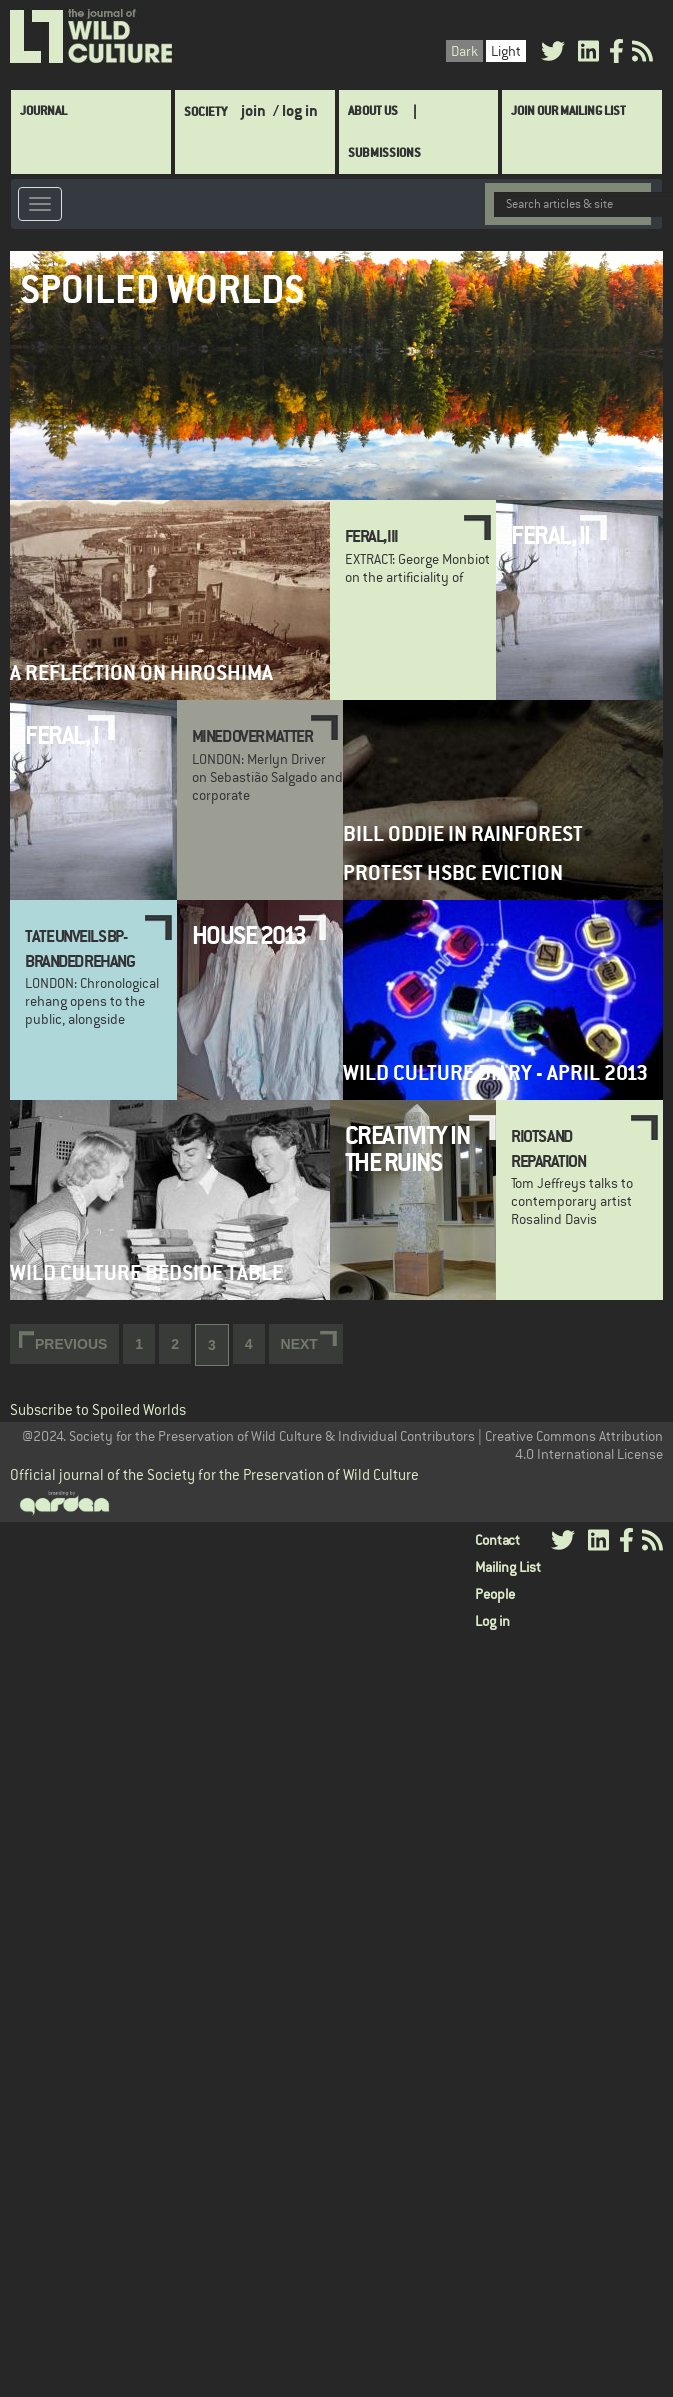 Image resolution: width=673 pixels, height=2397 pixels. I want to click on A Reflection on Hiroshima, so click(141, 672).